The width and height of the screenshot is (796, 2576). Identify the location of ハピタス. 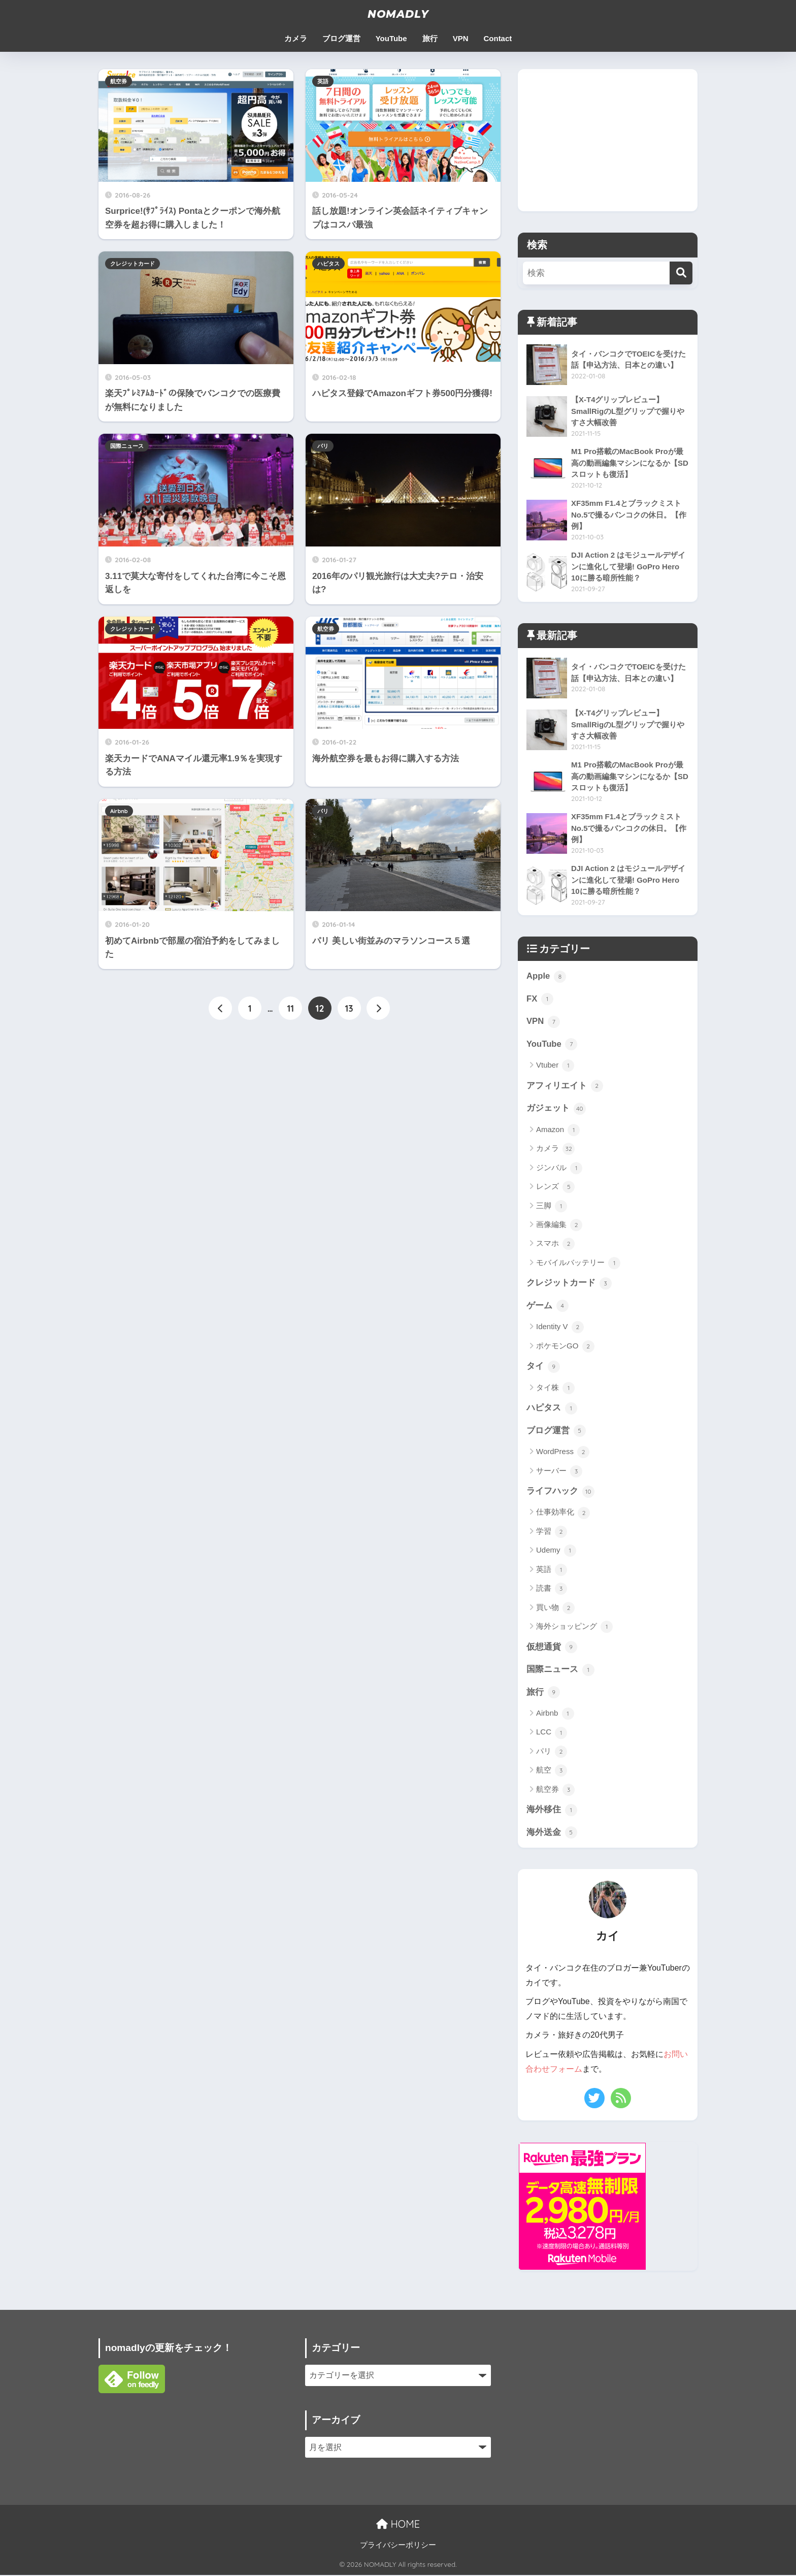
(328, 263).